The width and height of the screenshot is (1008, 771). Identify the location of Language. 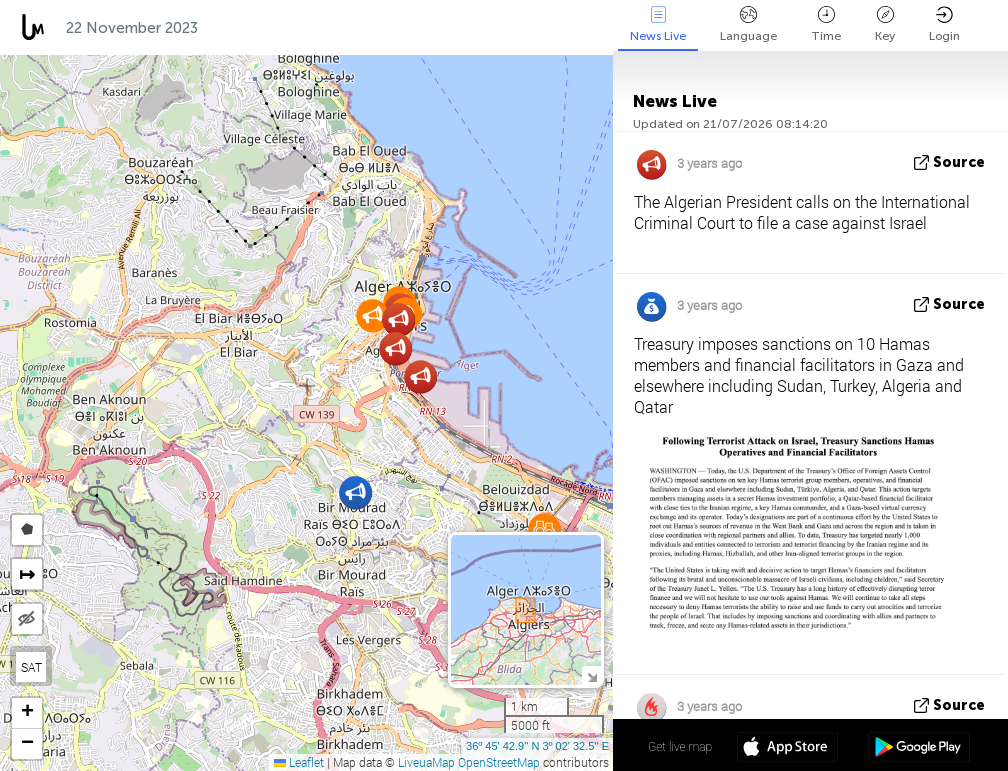
(748, 24).